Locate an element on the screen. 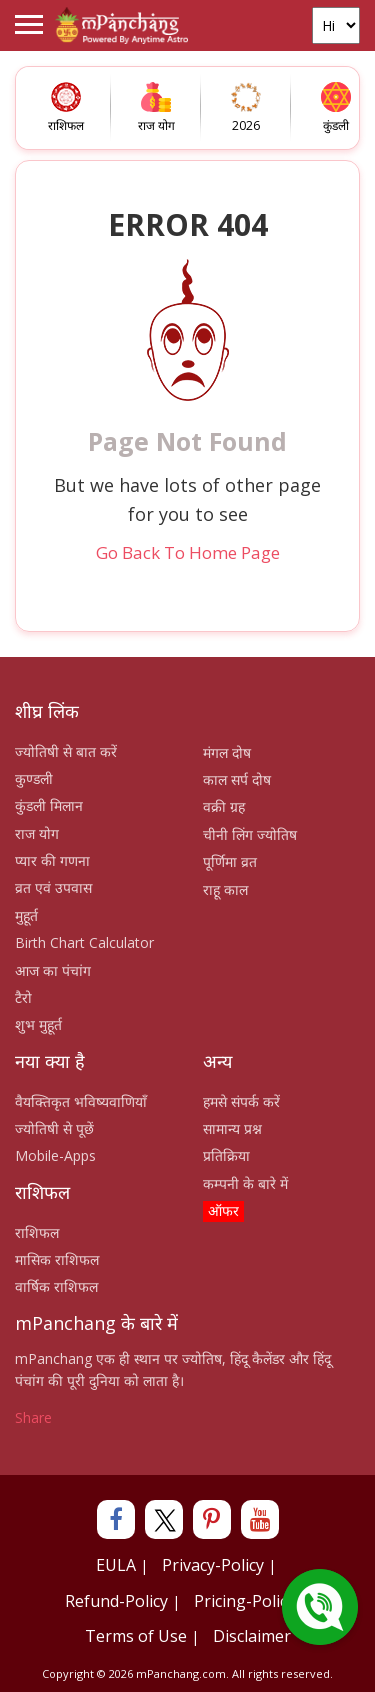 The height and width of the screenshot is (1692, 375). Terms of Use is located at coordinates (136, 1636).